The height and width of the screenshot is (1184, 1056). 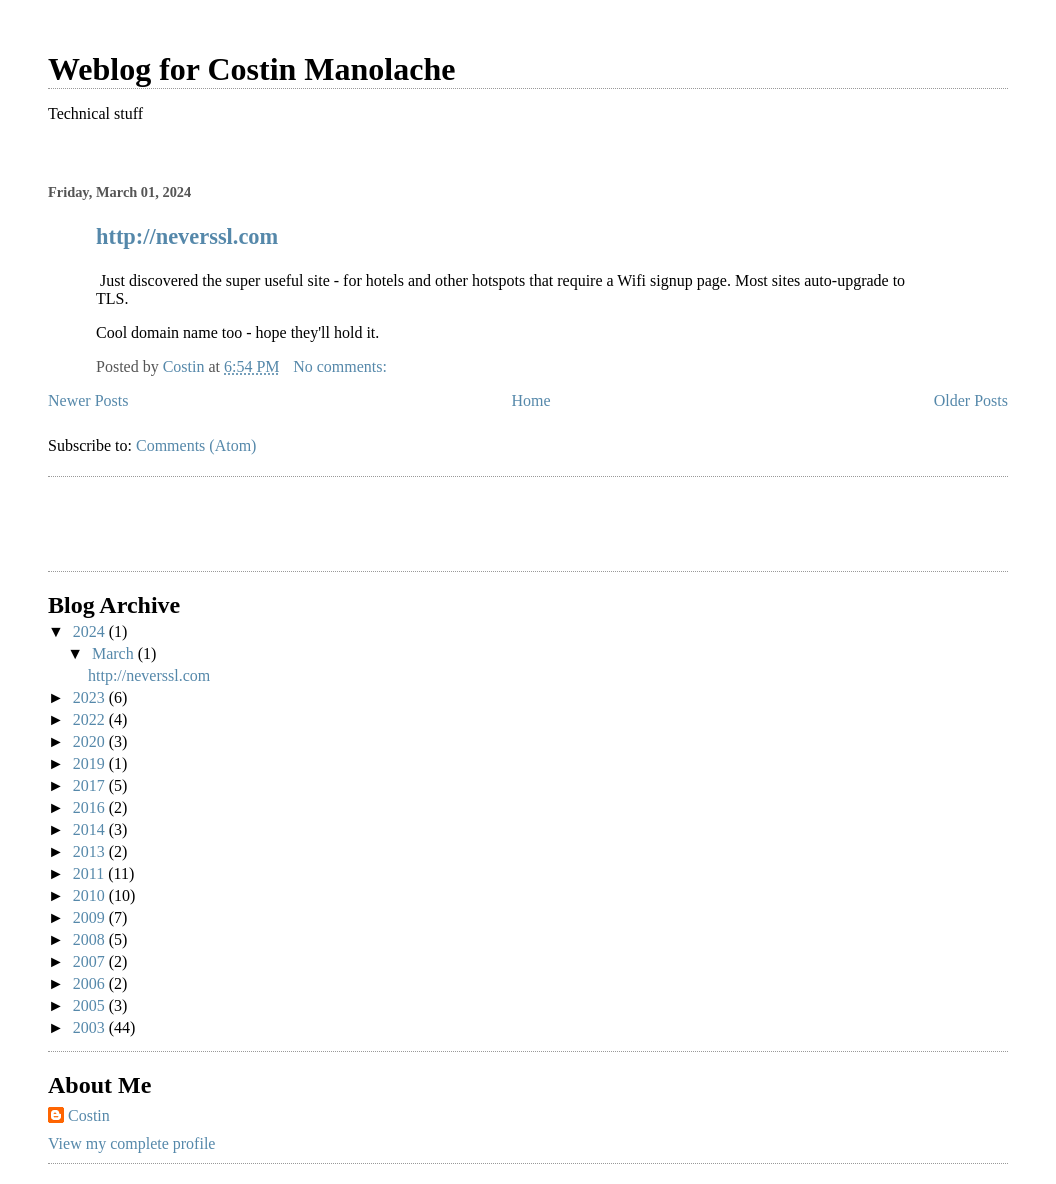 What do you see at coordinates (91, 763) in the screenshot?
I see `2019` at bounding box center [91, 763].